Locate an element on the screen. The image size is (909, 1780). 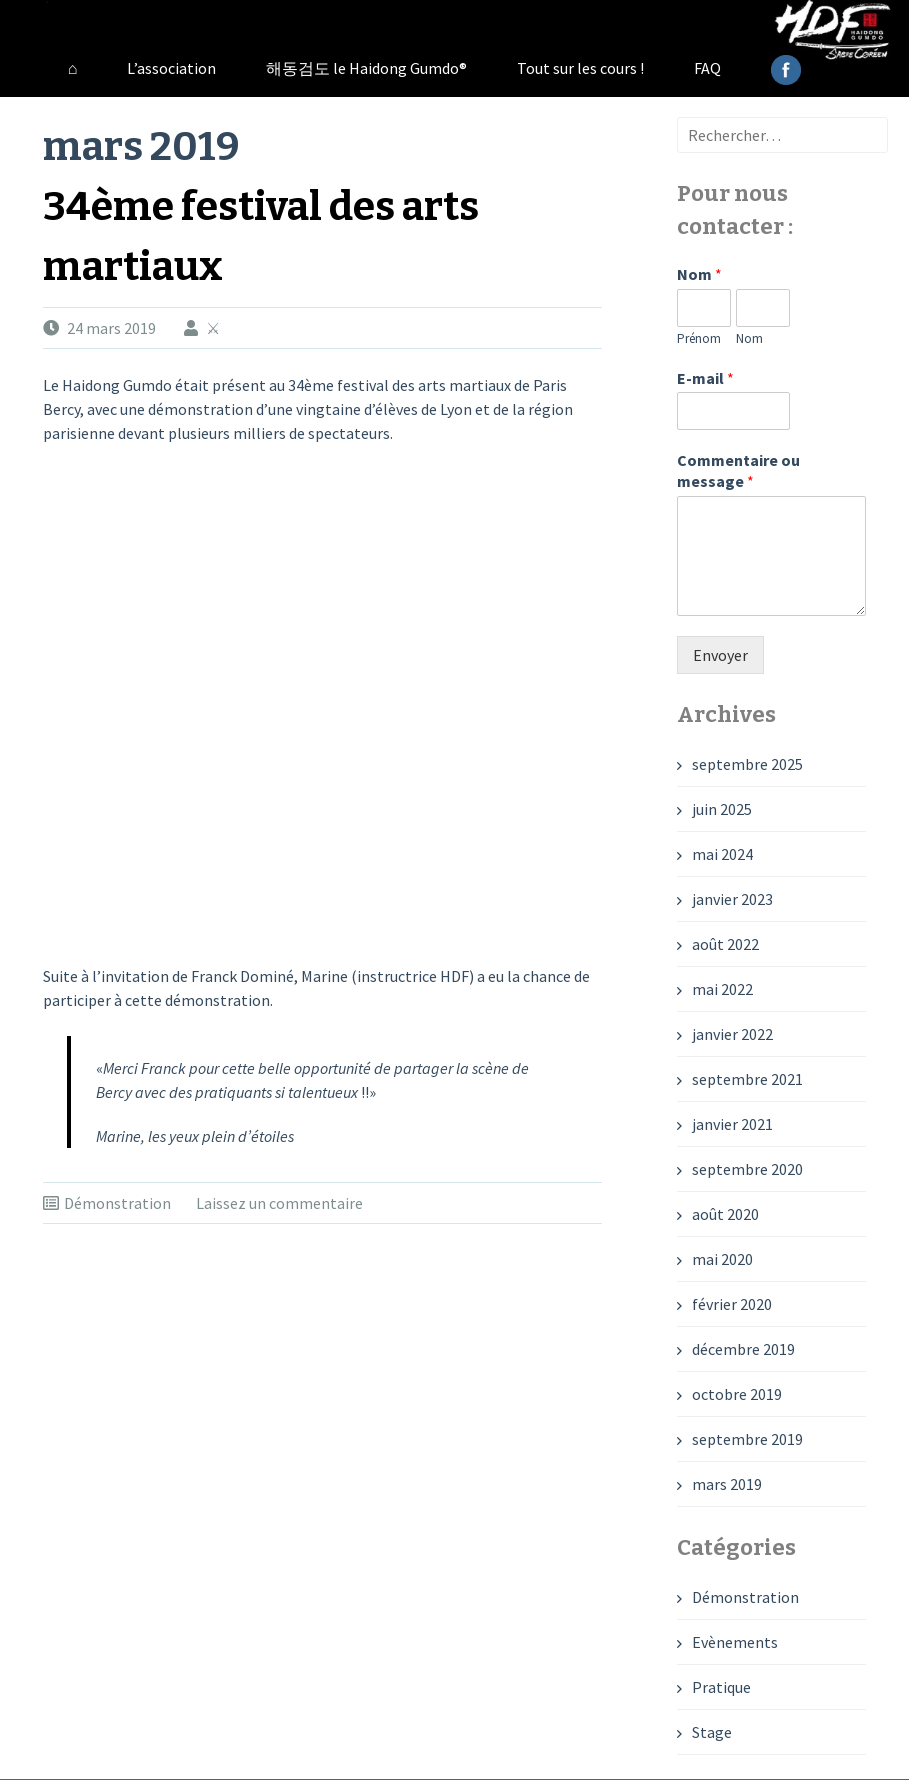
Envoyer is located at coordinates (720, 655).